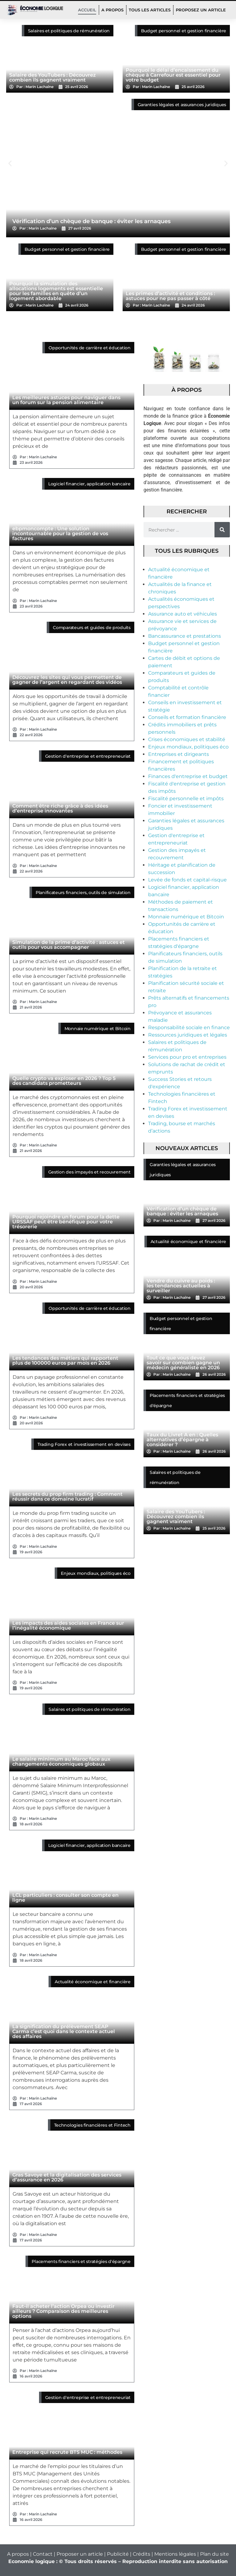  What do you see at coordinates (112, 9) in the screenshot?
I see `A PROPOS` at bounding box center [112, 9].